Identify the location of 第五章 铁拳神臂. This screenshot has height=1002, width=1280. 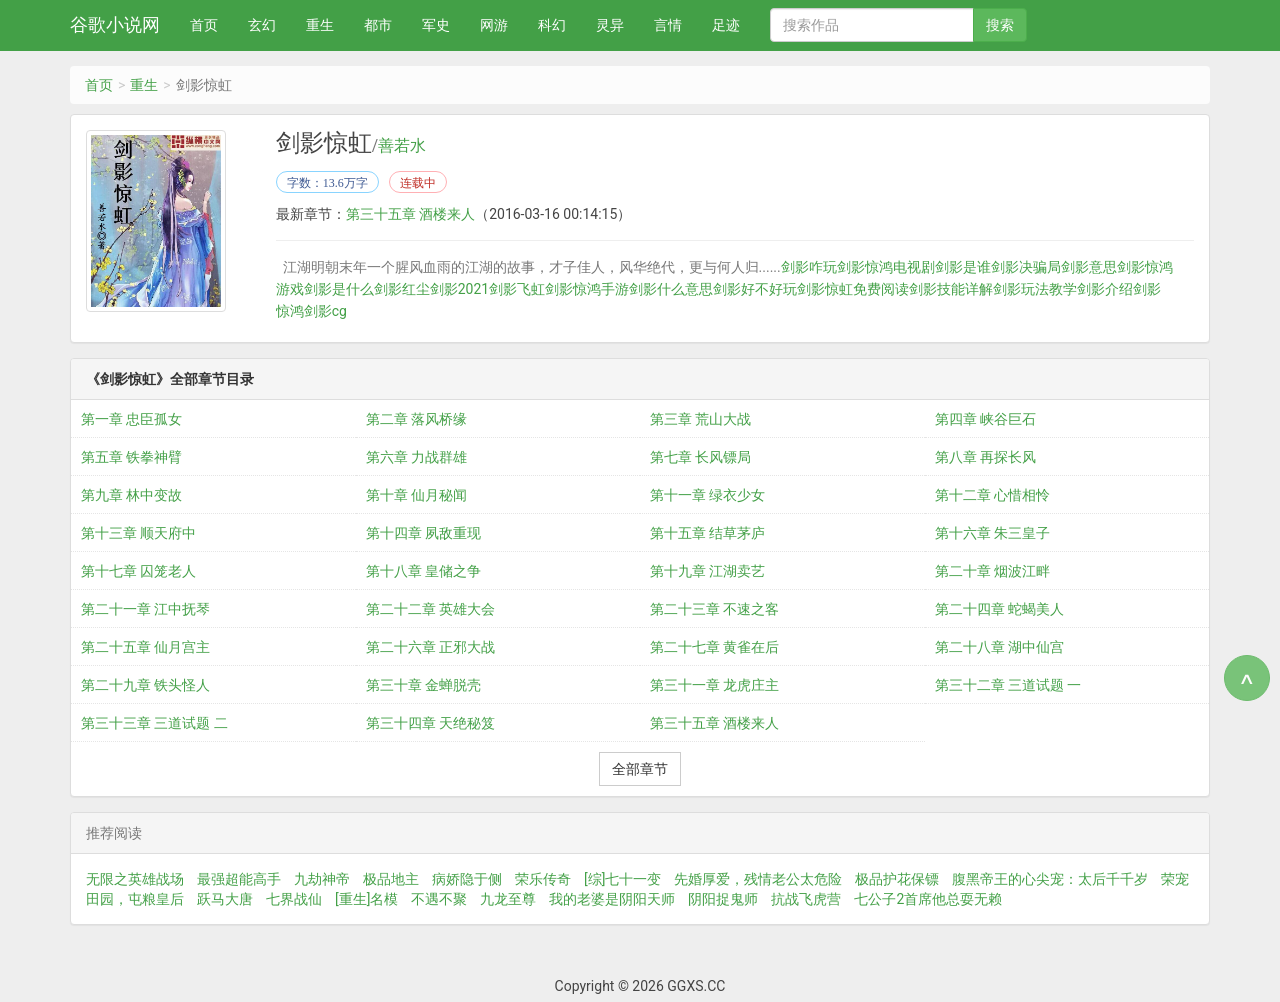
(131, 457).